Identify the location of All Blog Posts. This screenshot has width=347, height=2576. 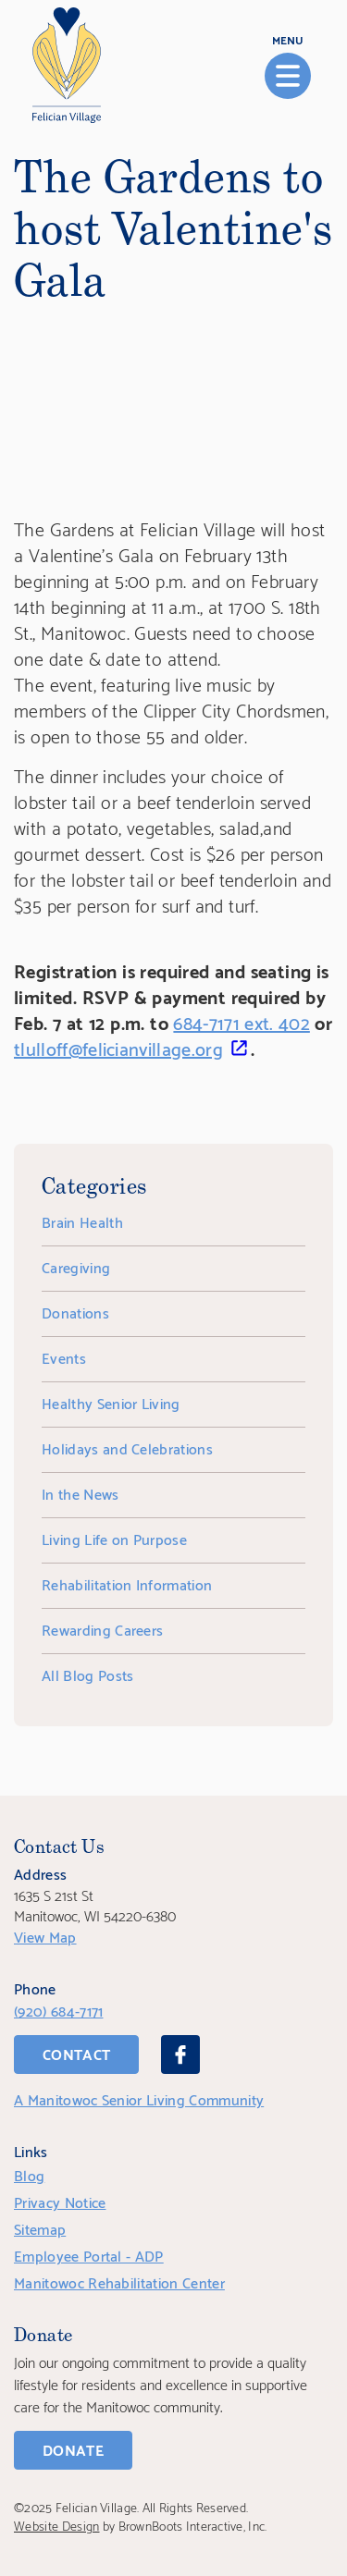
(87, 1674).